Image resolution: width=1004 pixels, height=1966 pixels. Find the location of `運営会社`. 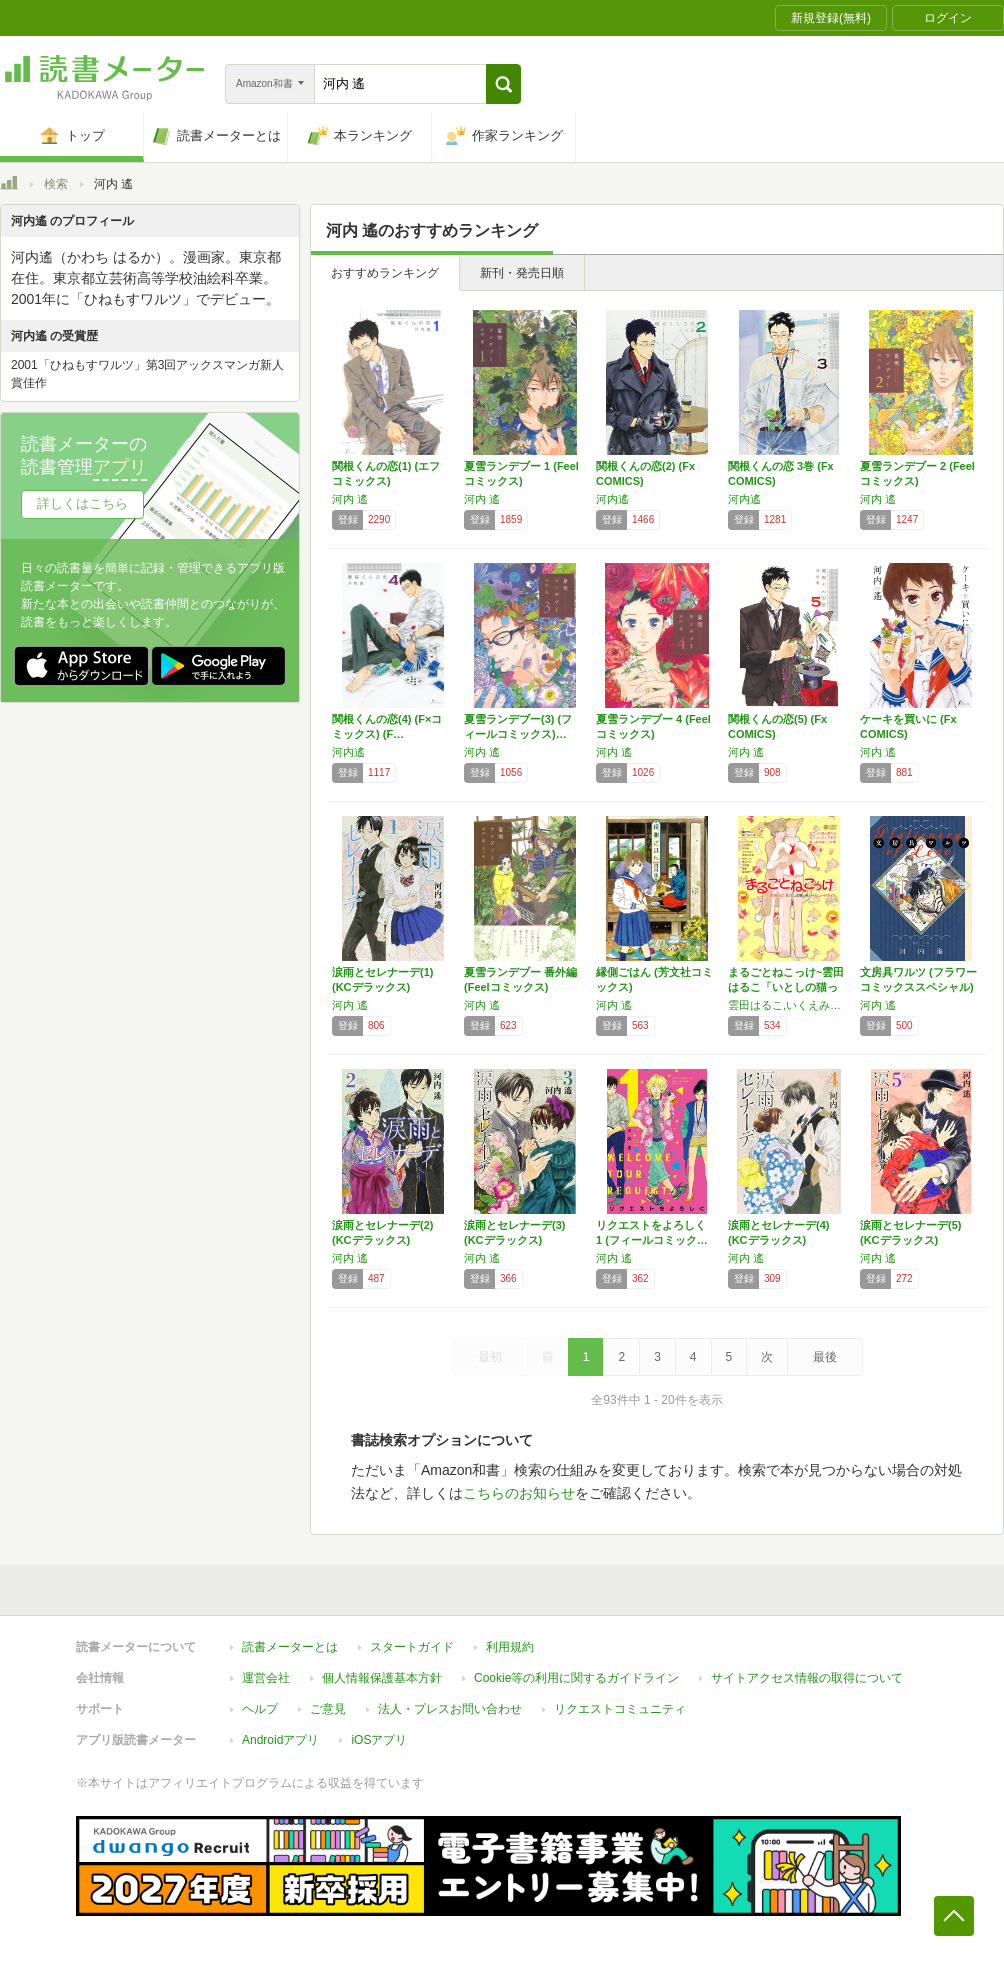

運営会社 is located at coordinates (266, 1678).